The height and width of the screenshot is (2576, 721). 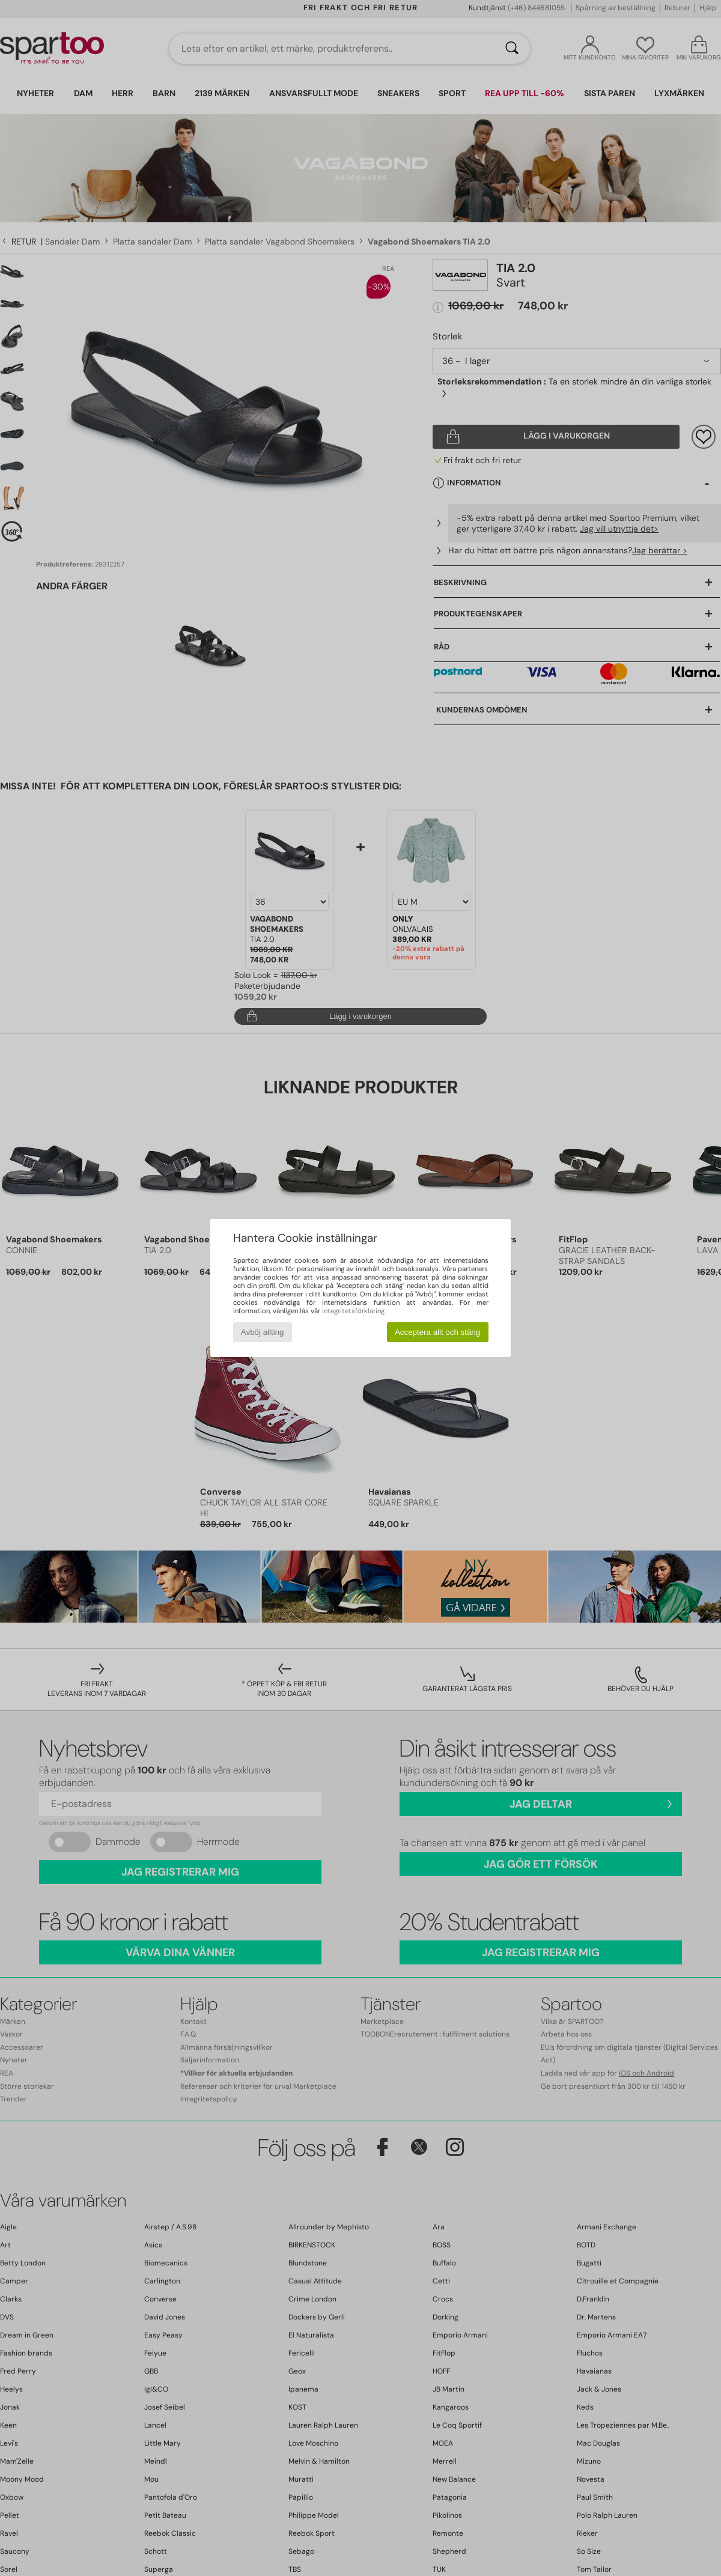 I want to click on Avböj allting, so click(x=262, y=1332).